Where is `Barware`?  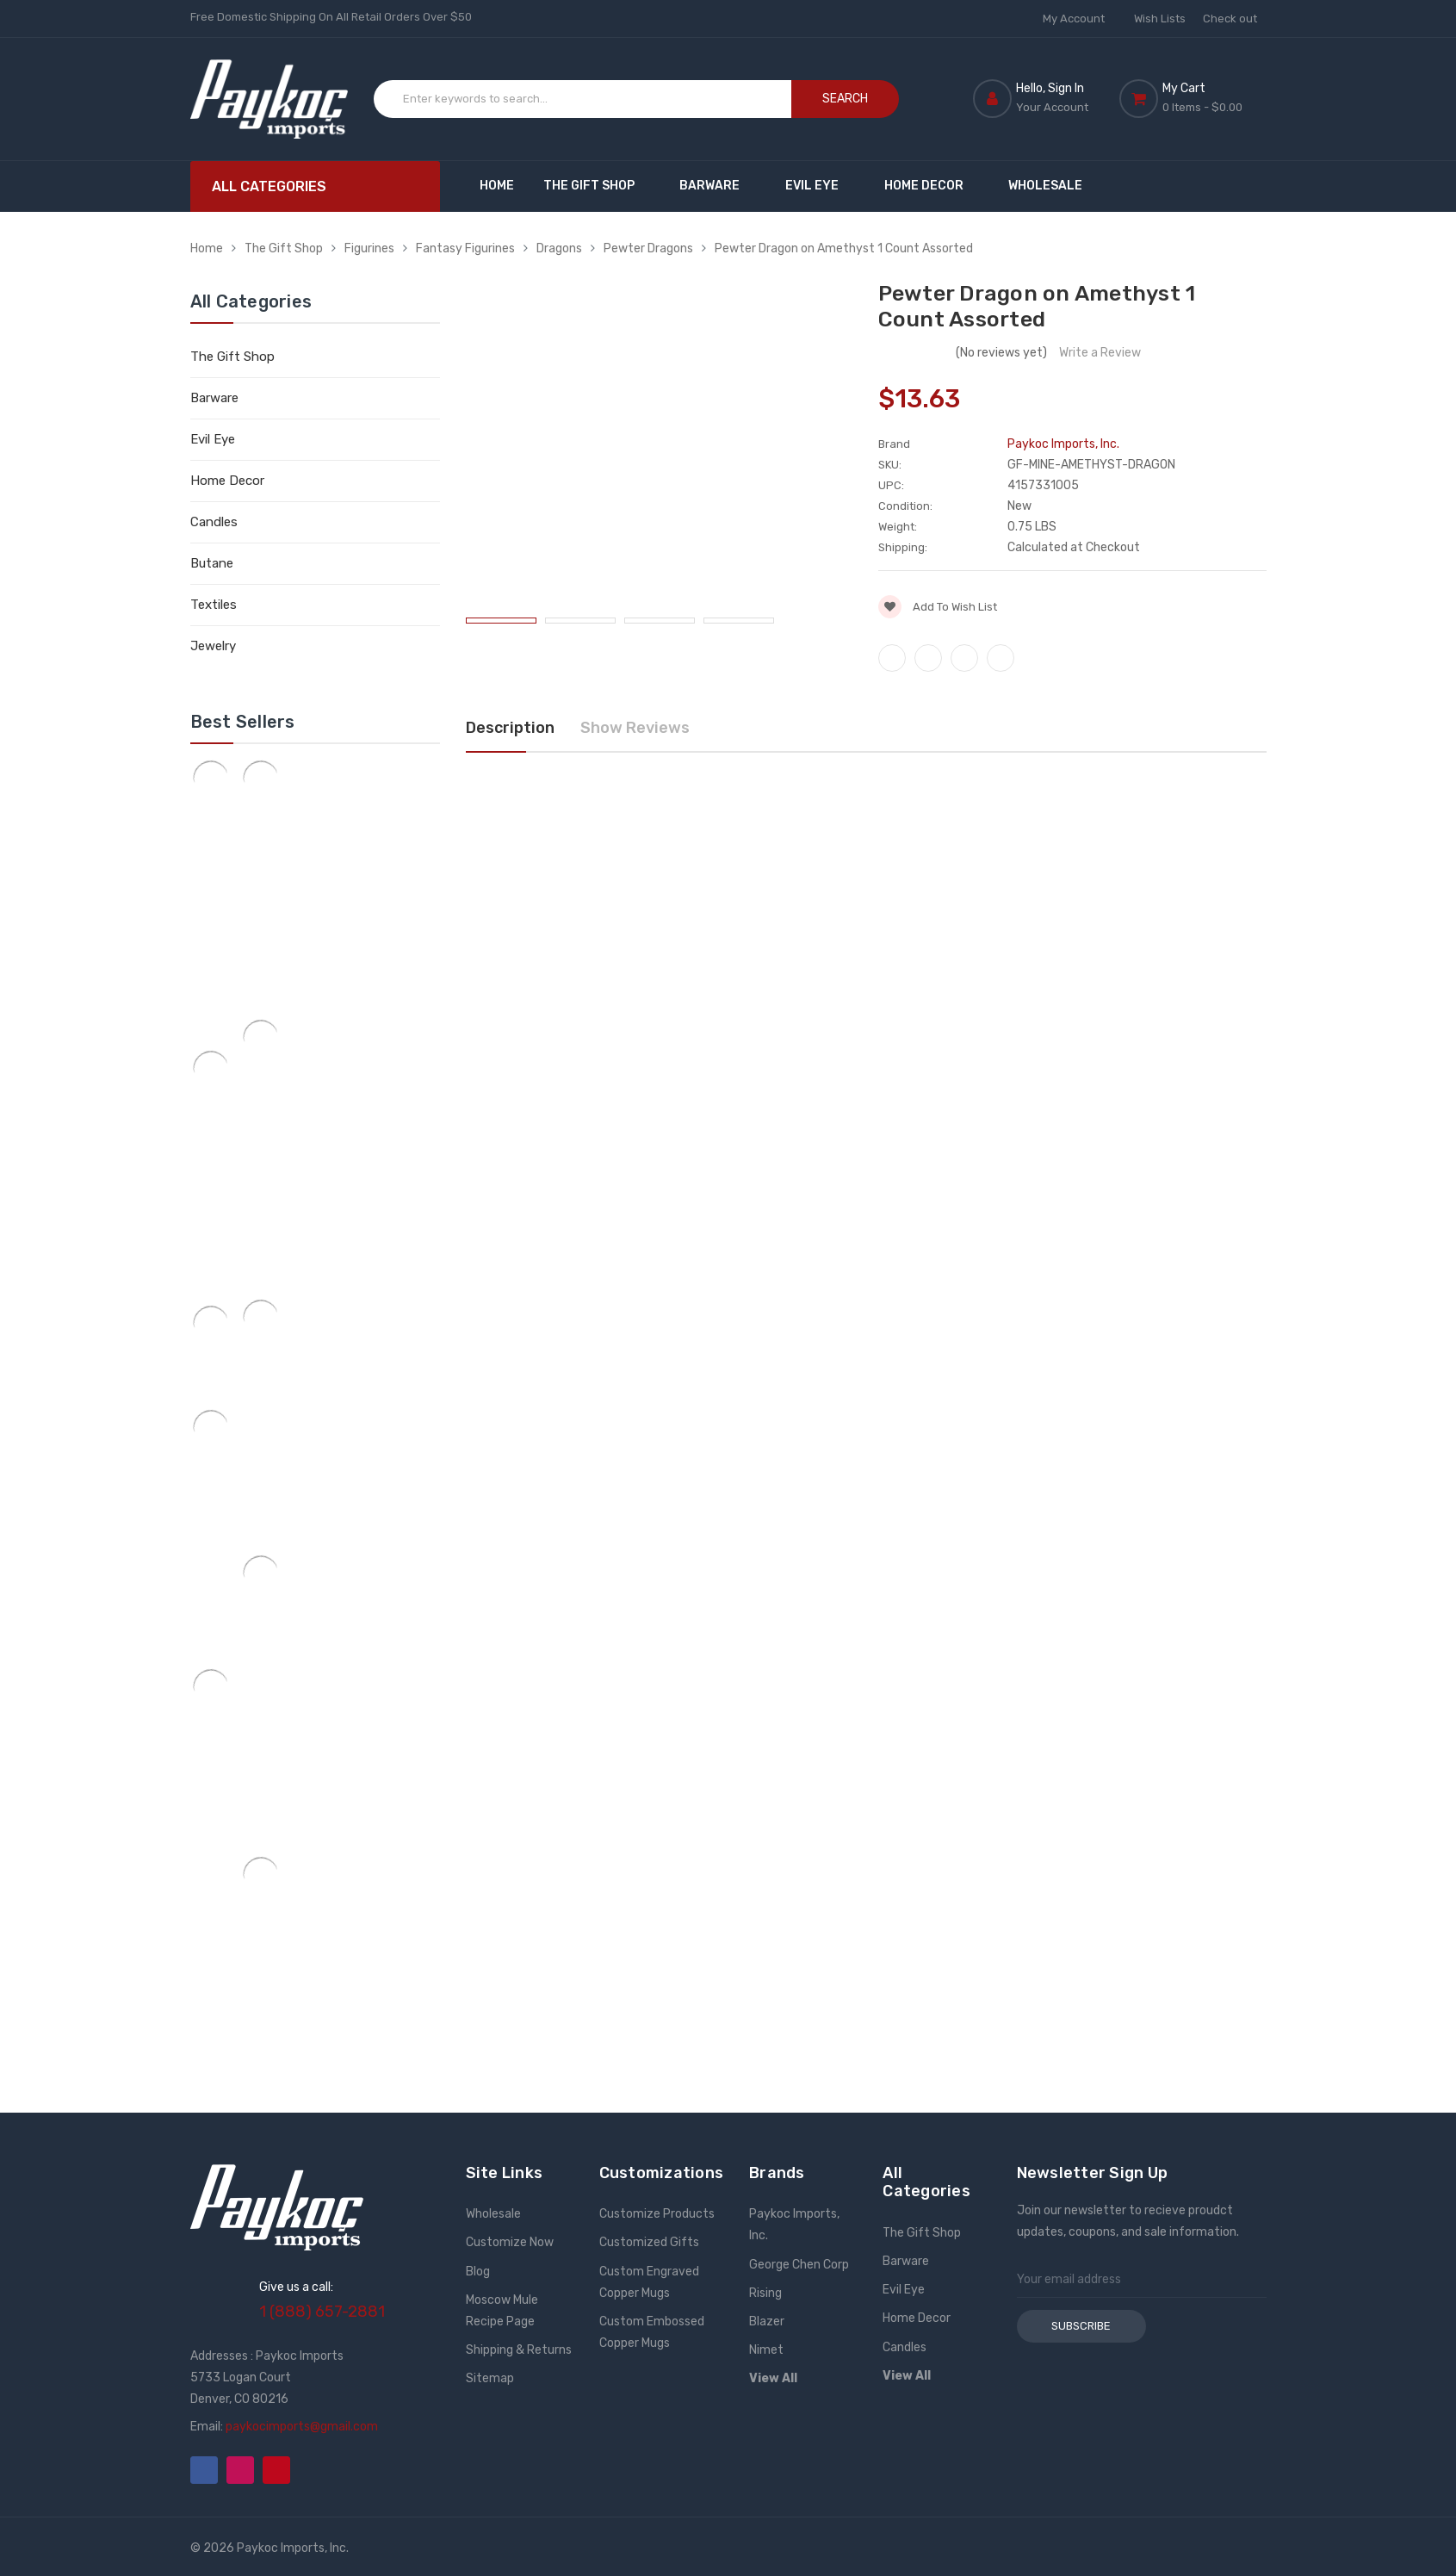
Barware is located at coordinates (717, 185).